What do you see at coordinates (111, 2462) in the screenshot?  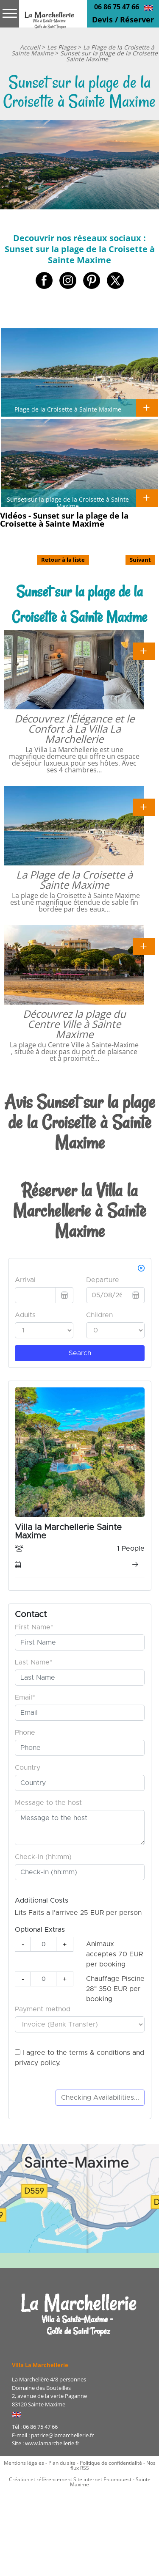 I see `Politique de confidentialité` at bounding box center [111, 2462].